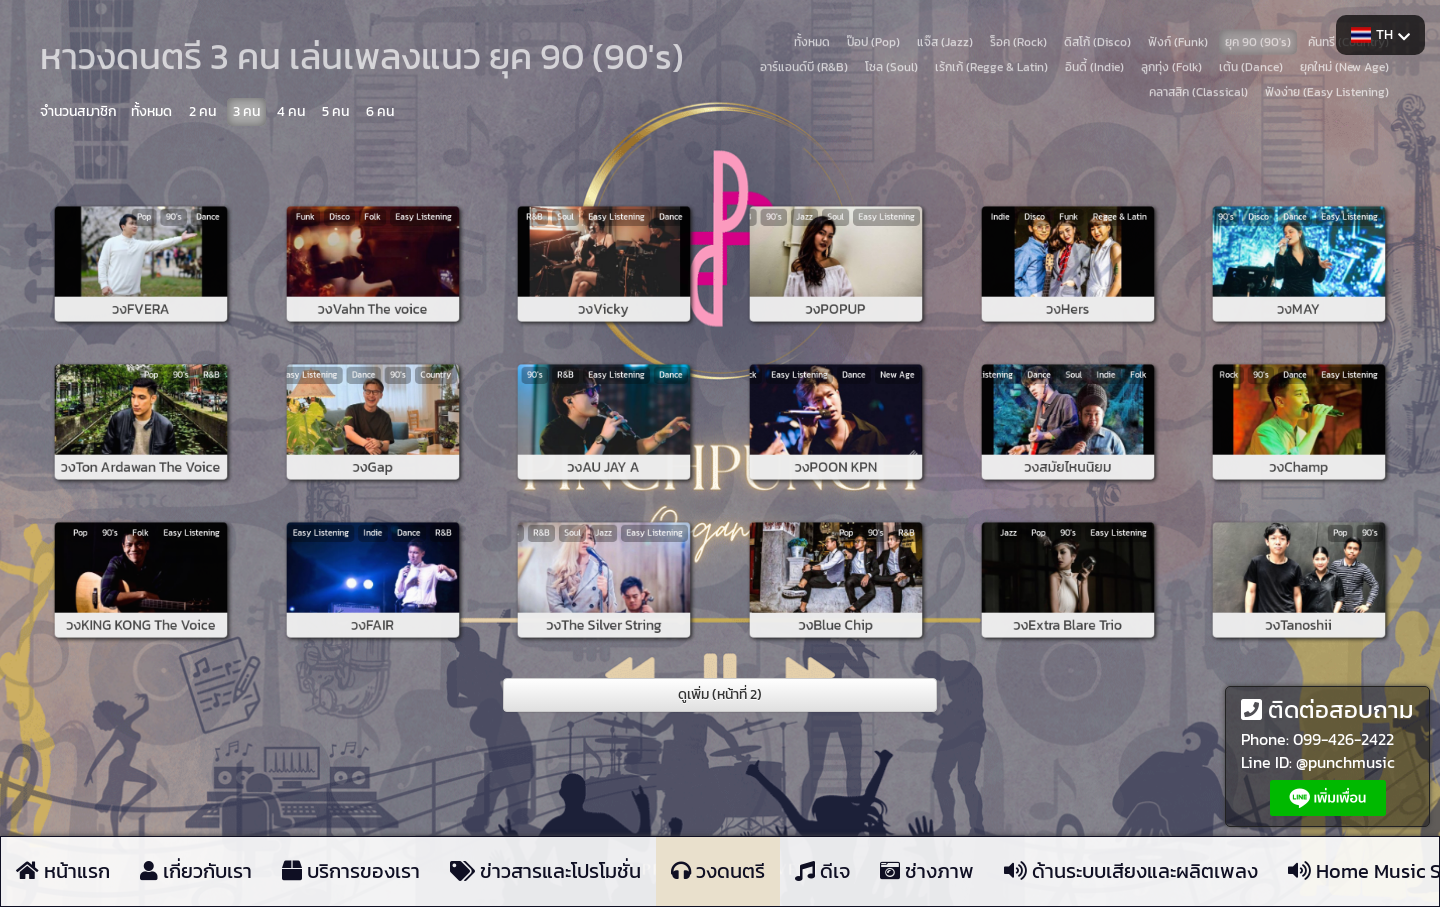  Describe the element at coordinates (1040, 245) in the screenshot. I see `Indie` at that location.